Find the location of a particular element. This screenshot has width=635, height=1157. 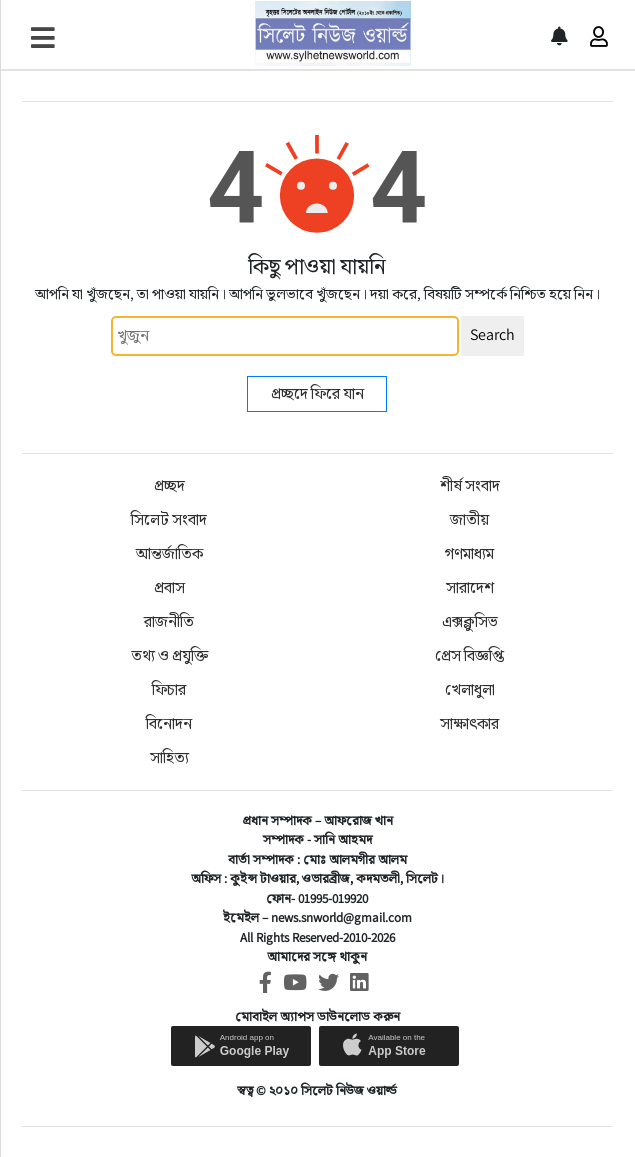

আন্তর্জাতিক is located at coordinates (169, 553).